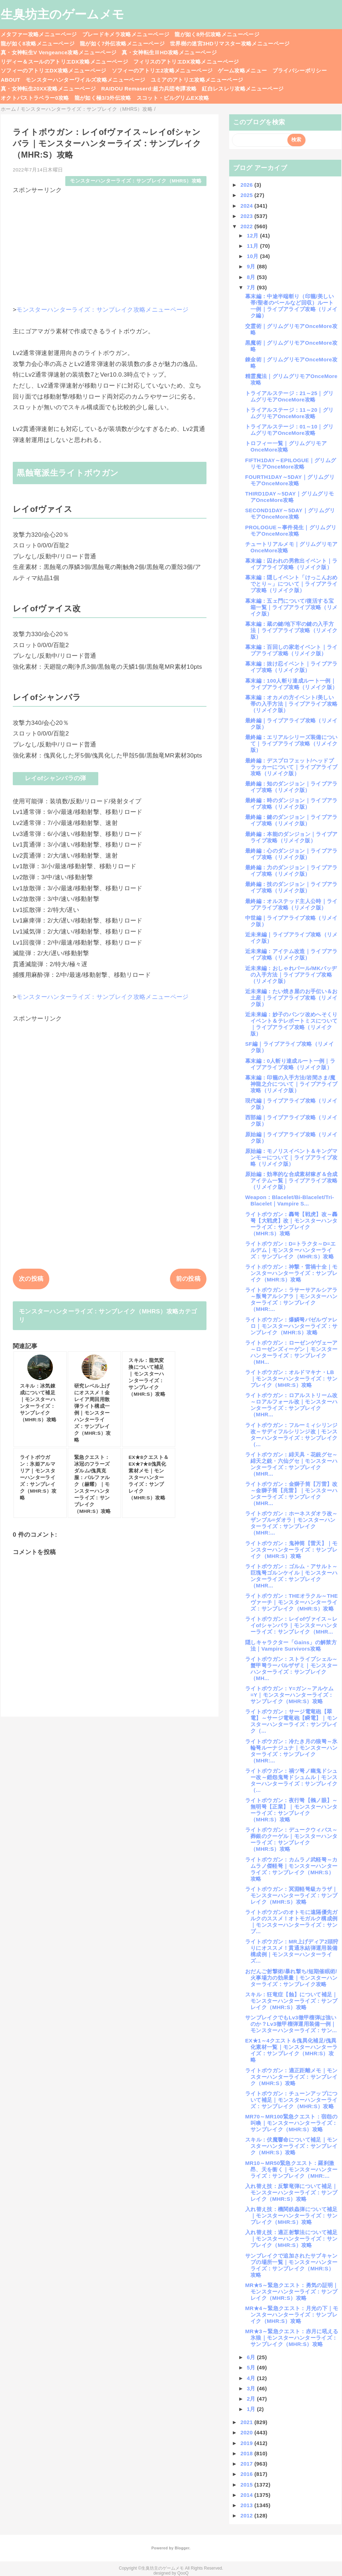  Describe the element at coordinates (289, 413) in the screenshot. I see `トライアルステージ：11～20｜グリムグリモアOnceMore攻略` at that location.